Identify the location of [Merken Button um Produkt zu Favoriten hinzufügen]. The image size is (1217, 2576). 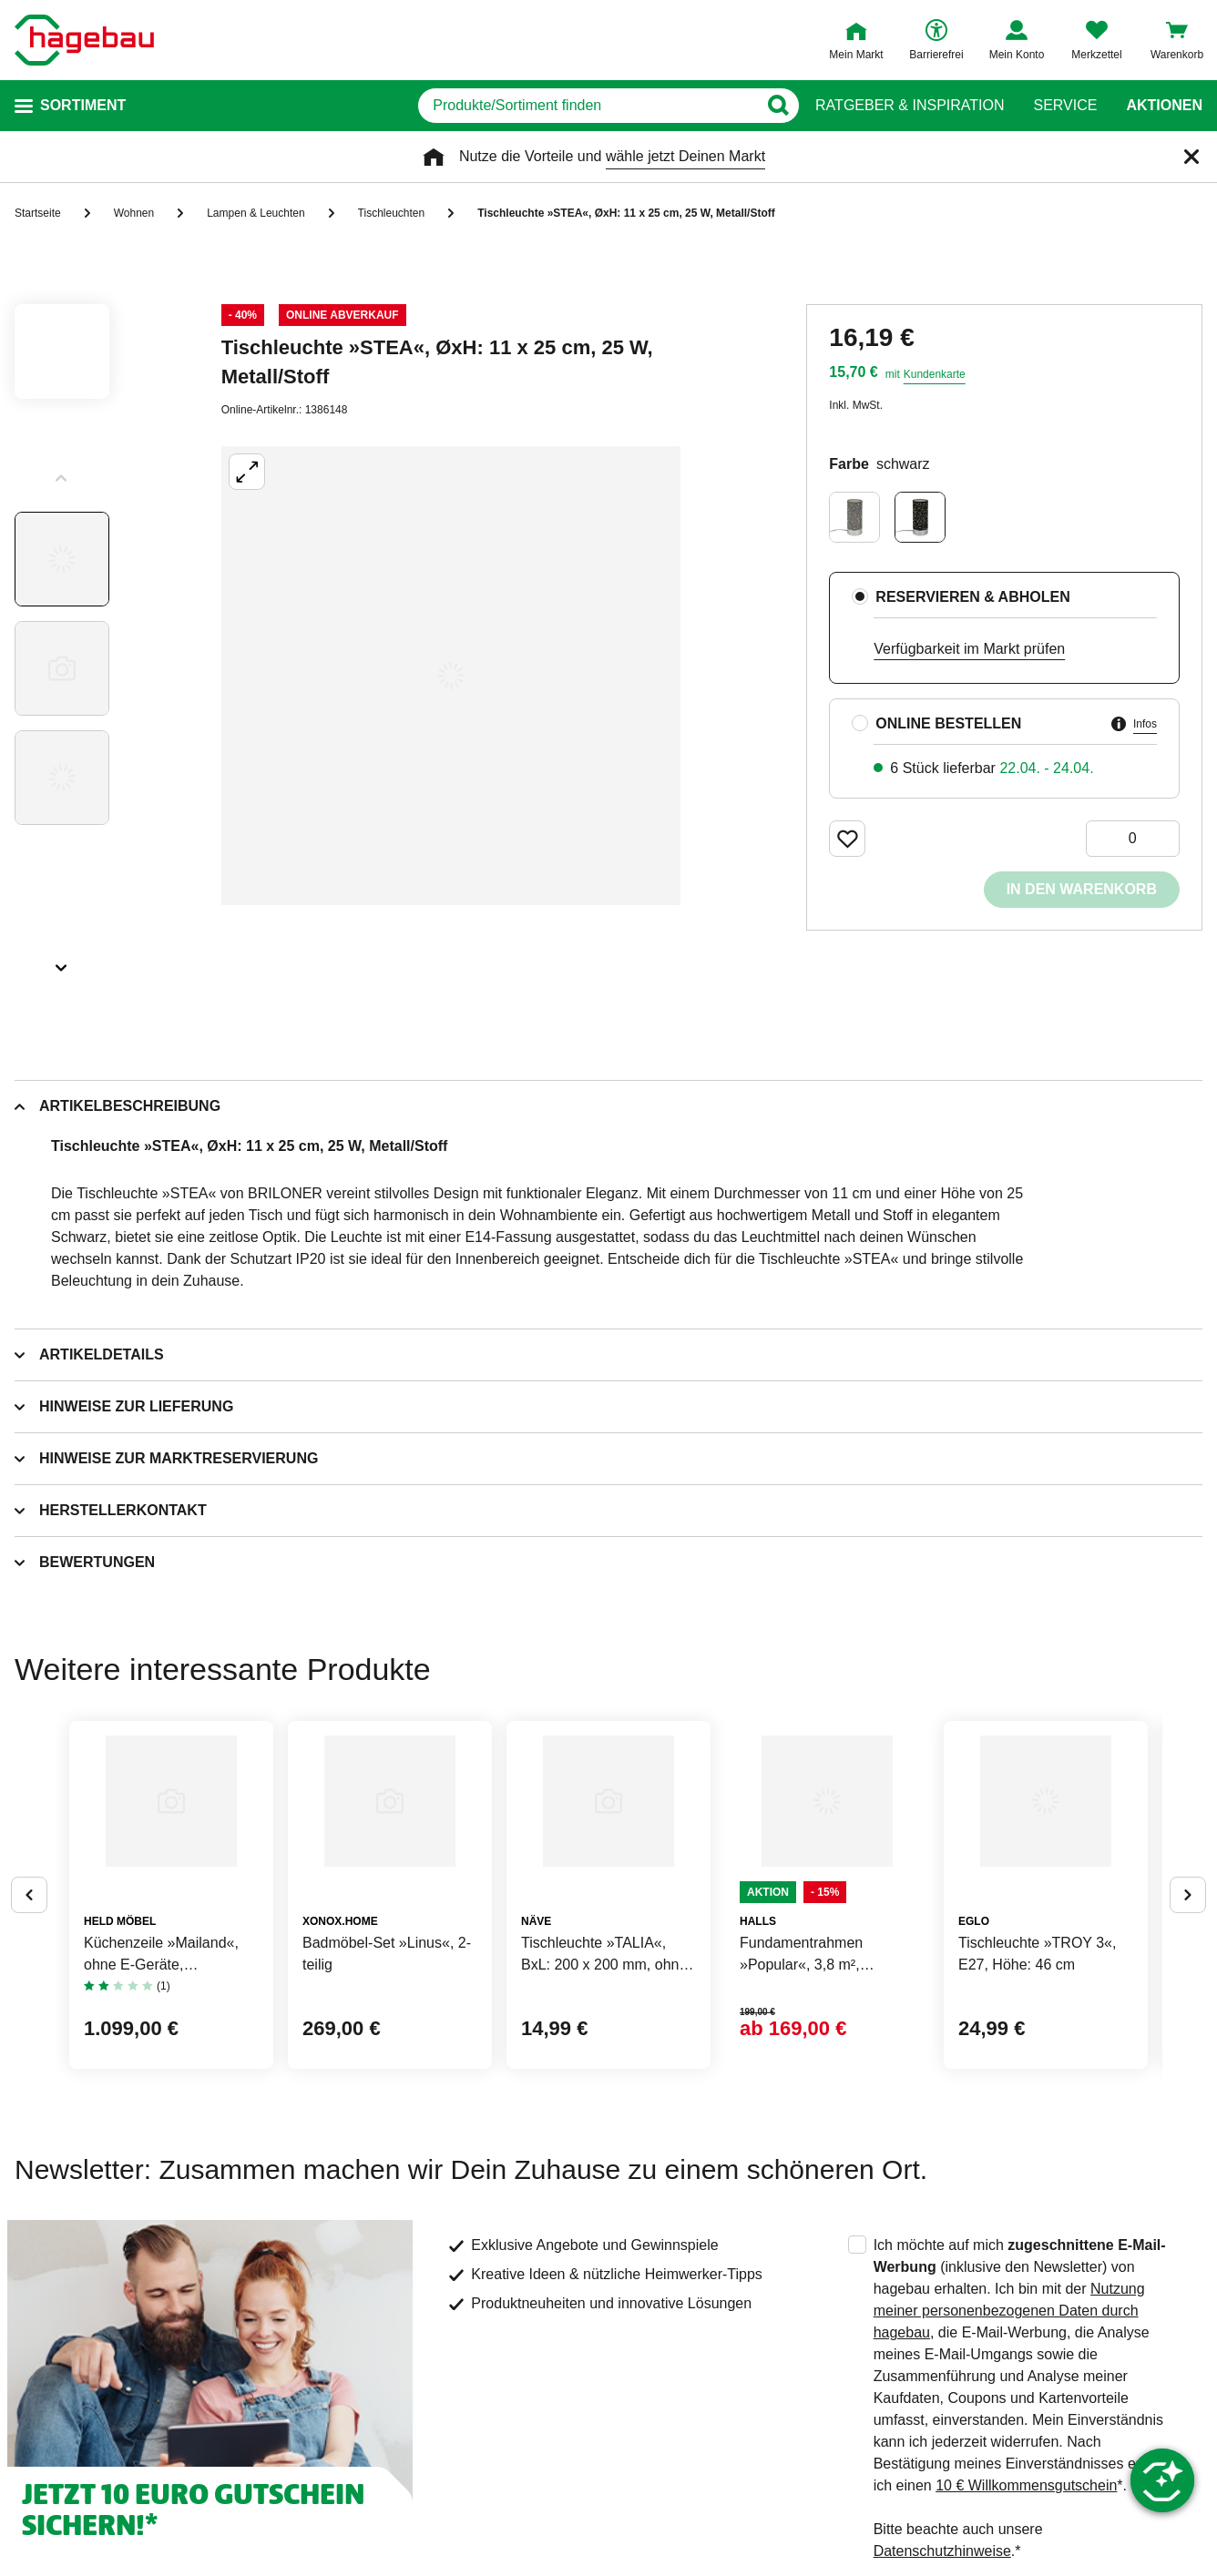
(847, 838).